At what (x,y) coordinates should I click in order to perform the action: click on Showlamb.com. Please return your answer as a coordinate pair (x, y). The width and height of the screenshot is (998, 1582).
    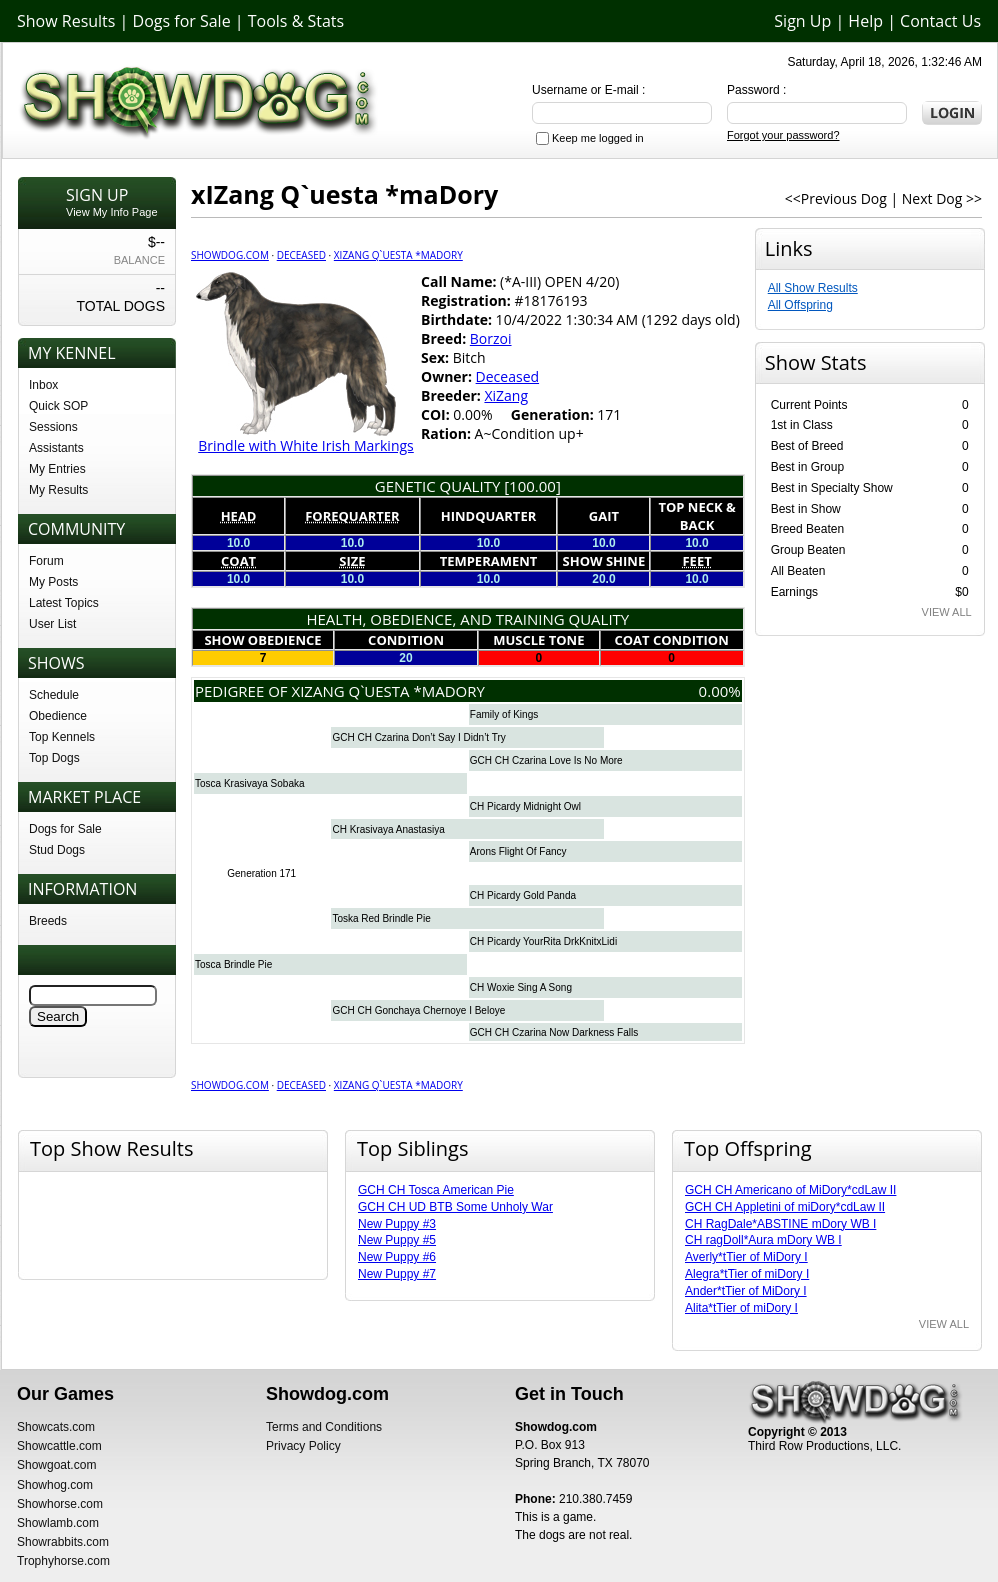
    Looking at the image, I should click on (58, 1523).